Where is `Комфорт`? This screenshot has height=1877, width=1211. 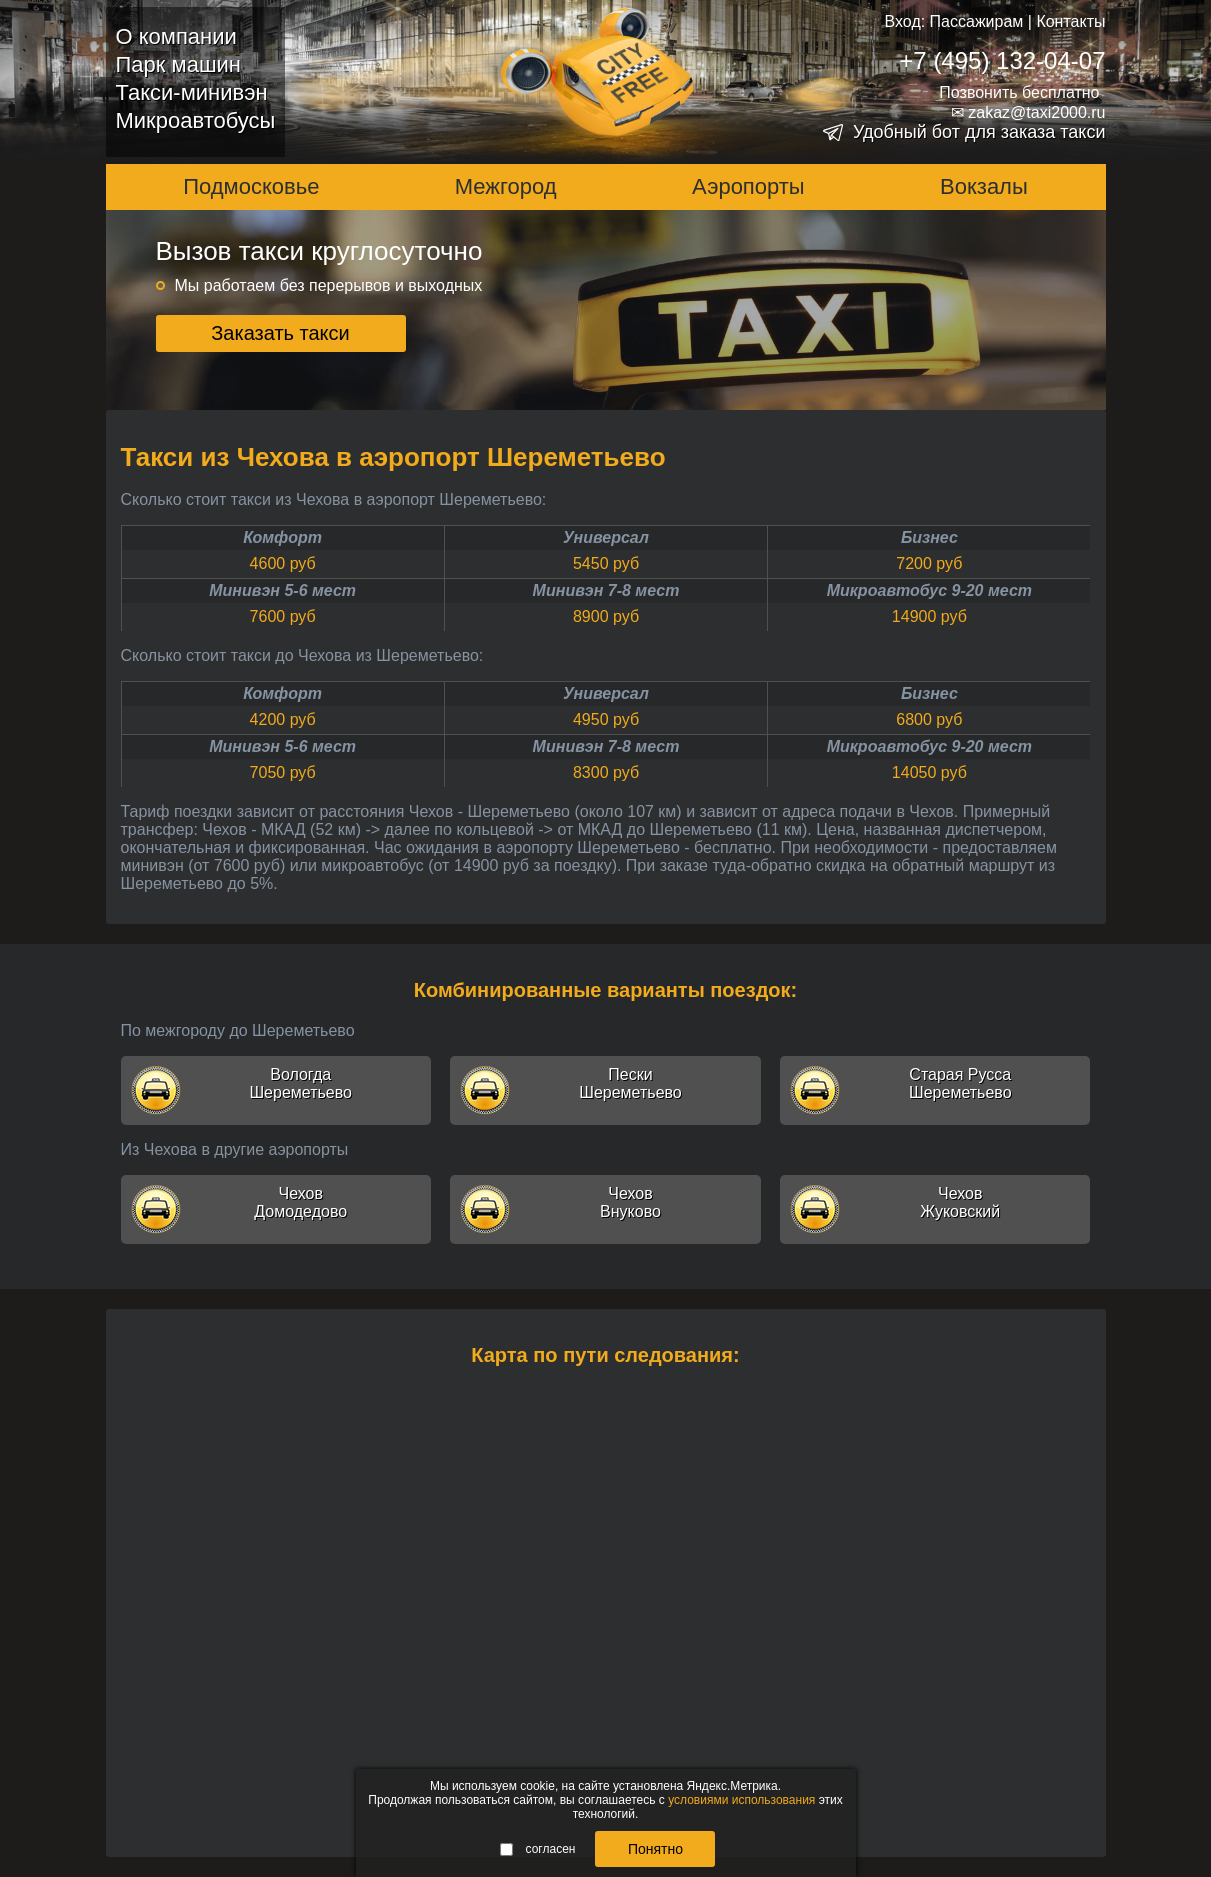
Комфорт is located at coordinates (282, 537).